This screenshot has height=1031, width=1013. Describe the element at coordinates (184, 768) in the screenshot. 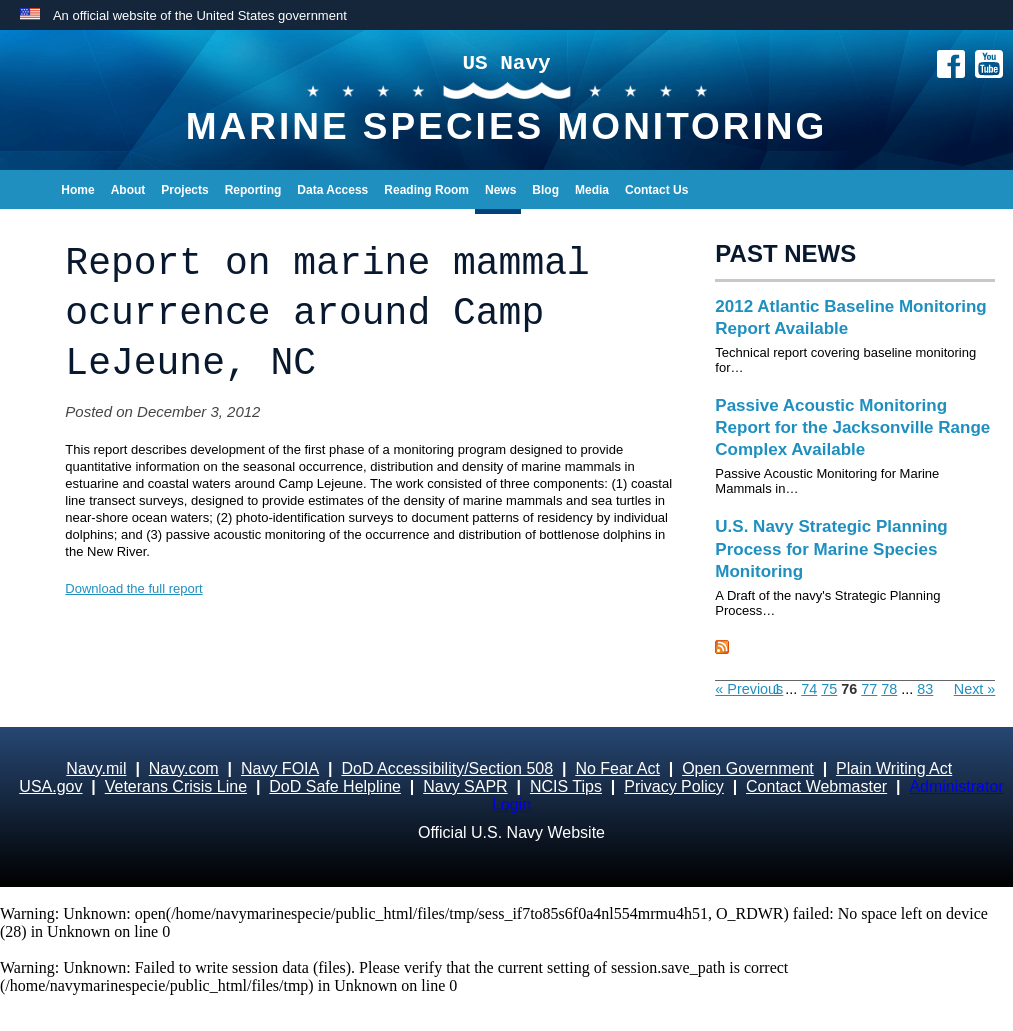

I see `Navy.com` at that location.